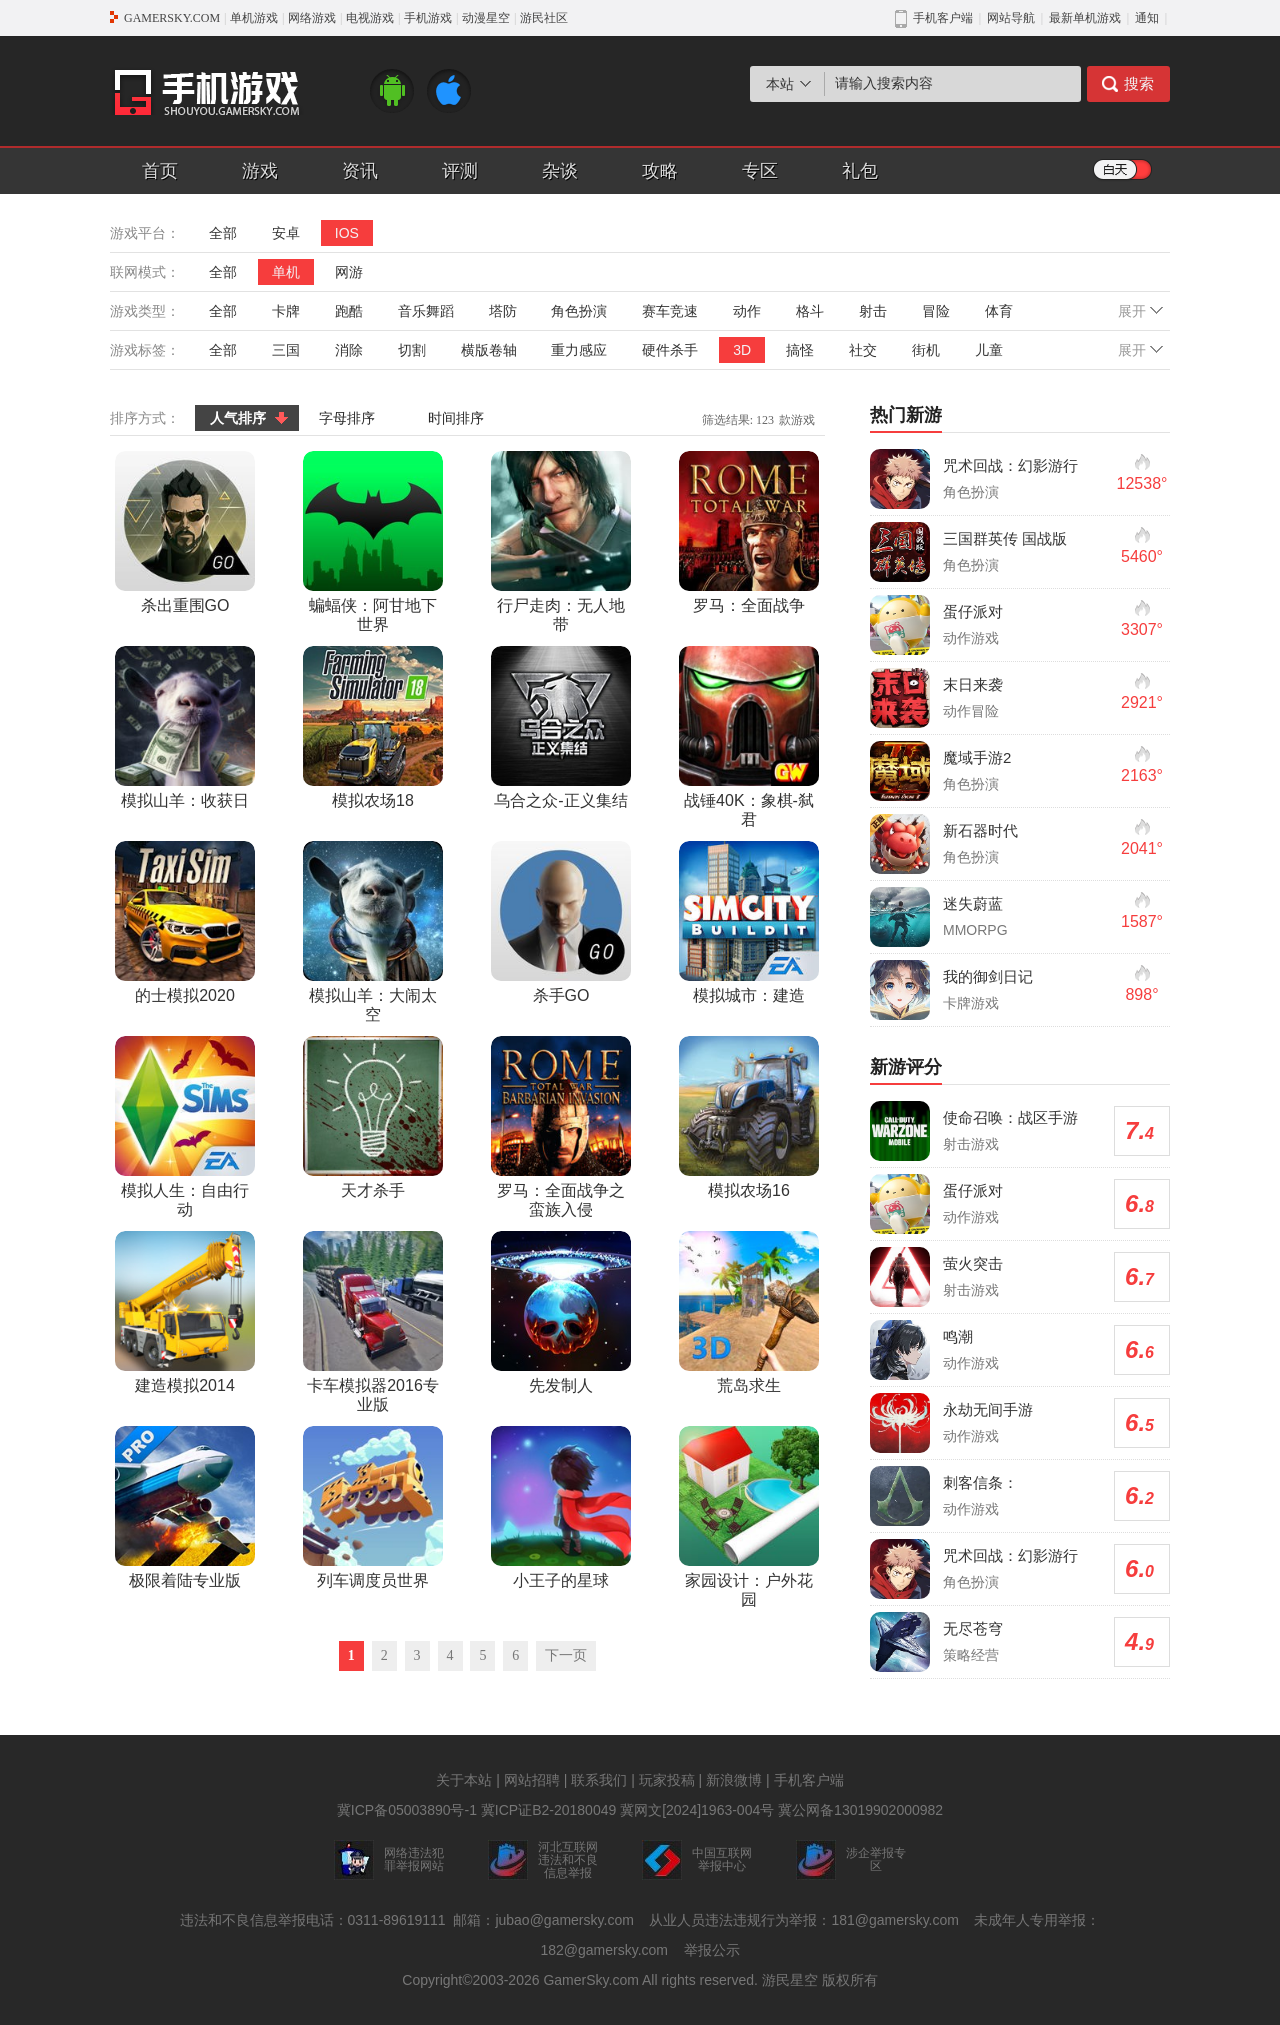  Describe the element at coordinates (1147, 18) in the screenshot. I see `通知` at that location.